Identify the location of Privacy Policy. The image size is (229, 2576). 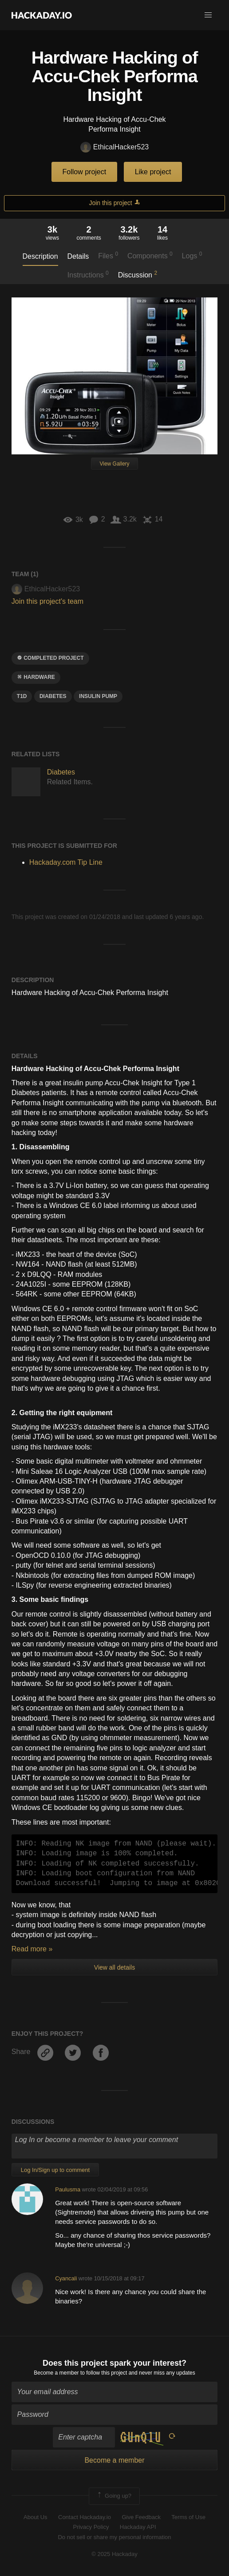
(91, 2527).